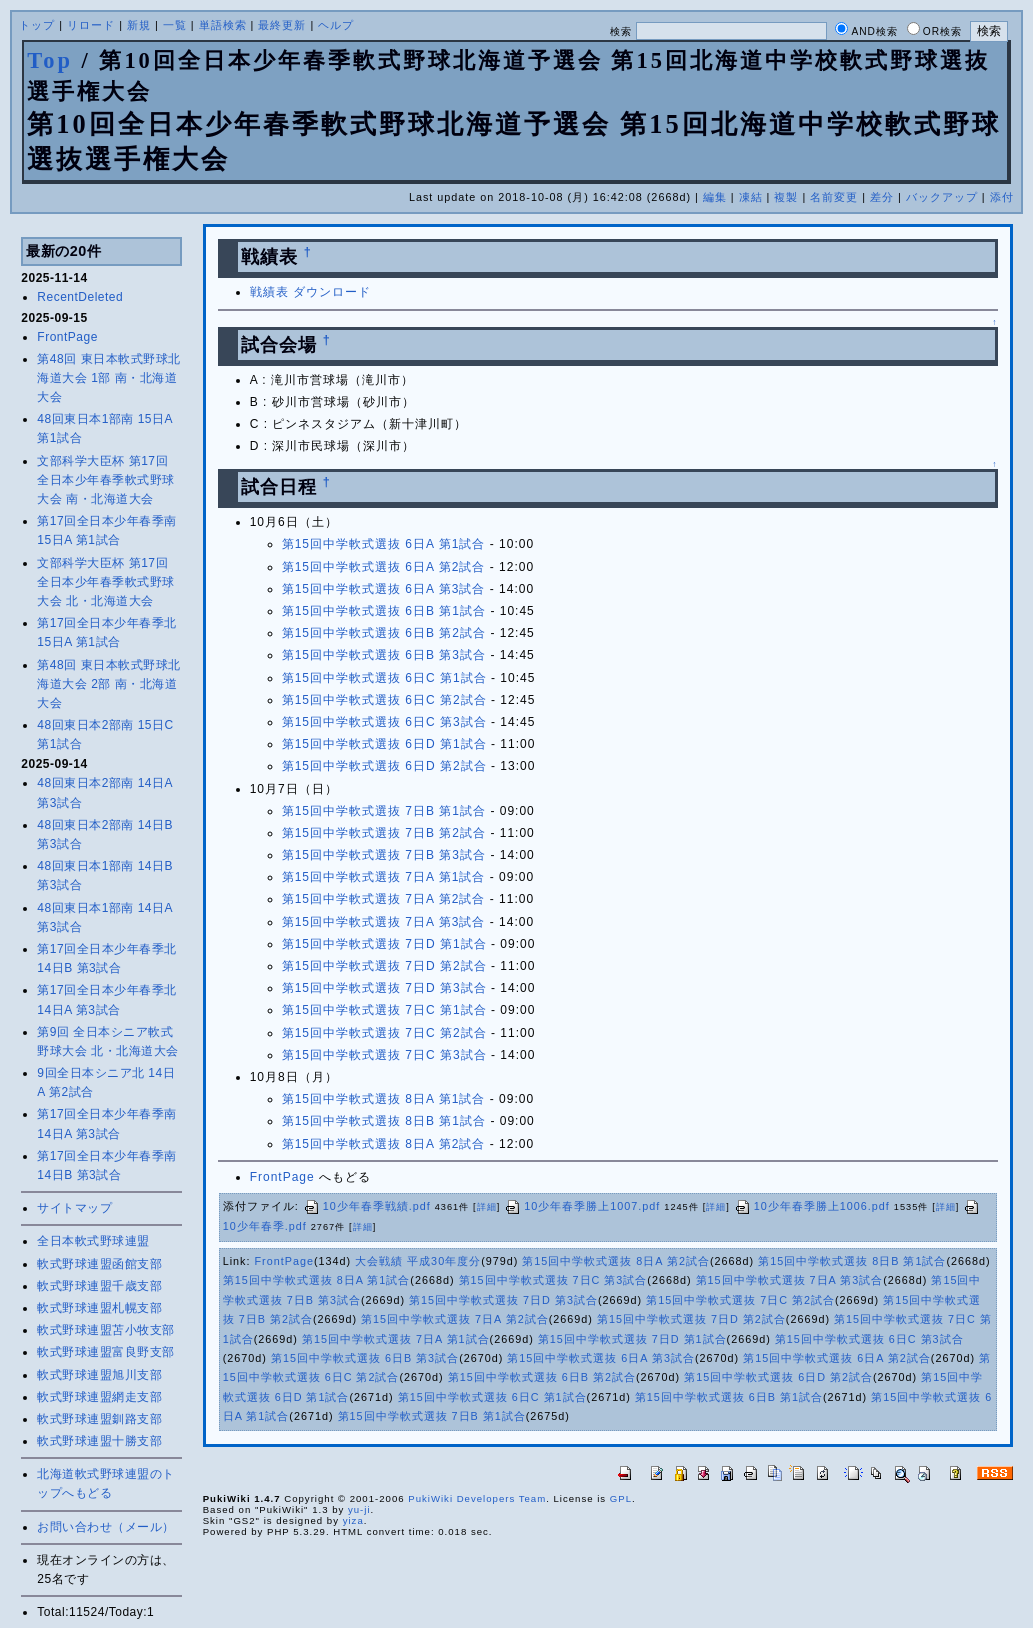 The height and width of the screenshot is (1628, 1033). What do you see at coordinates (359, 1509) in the screenshot?
I see `yu-ji` at bounding box center [359, 1509].